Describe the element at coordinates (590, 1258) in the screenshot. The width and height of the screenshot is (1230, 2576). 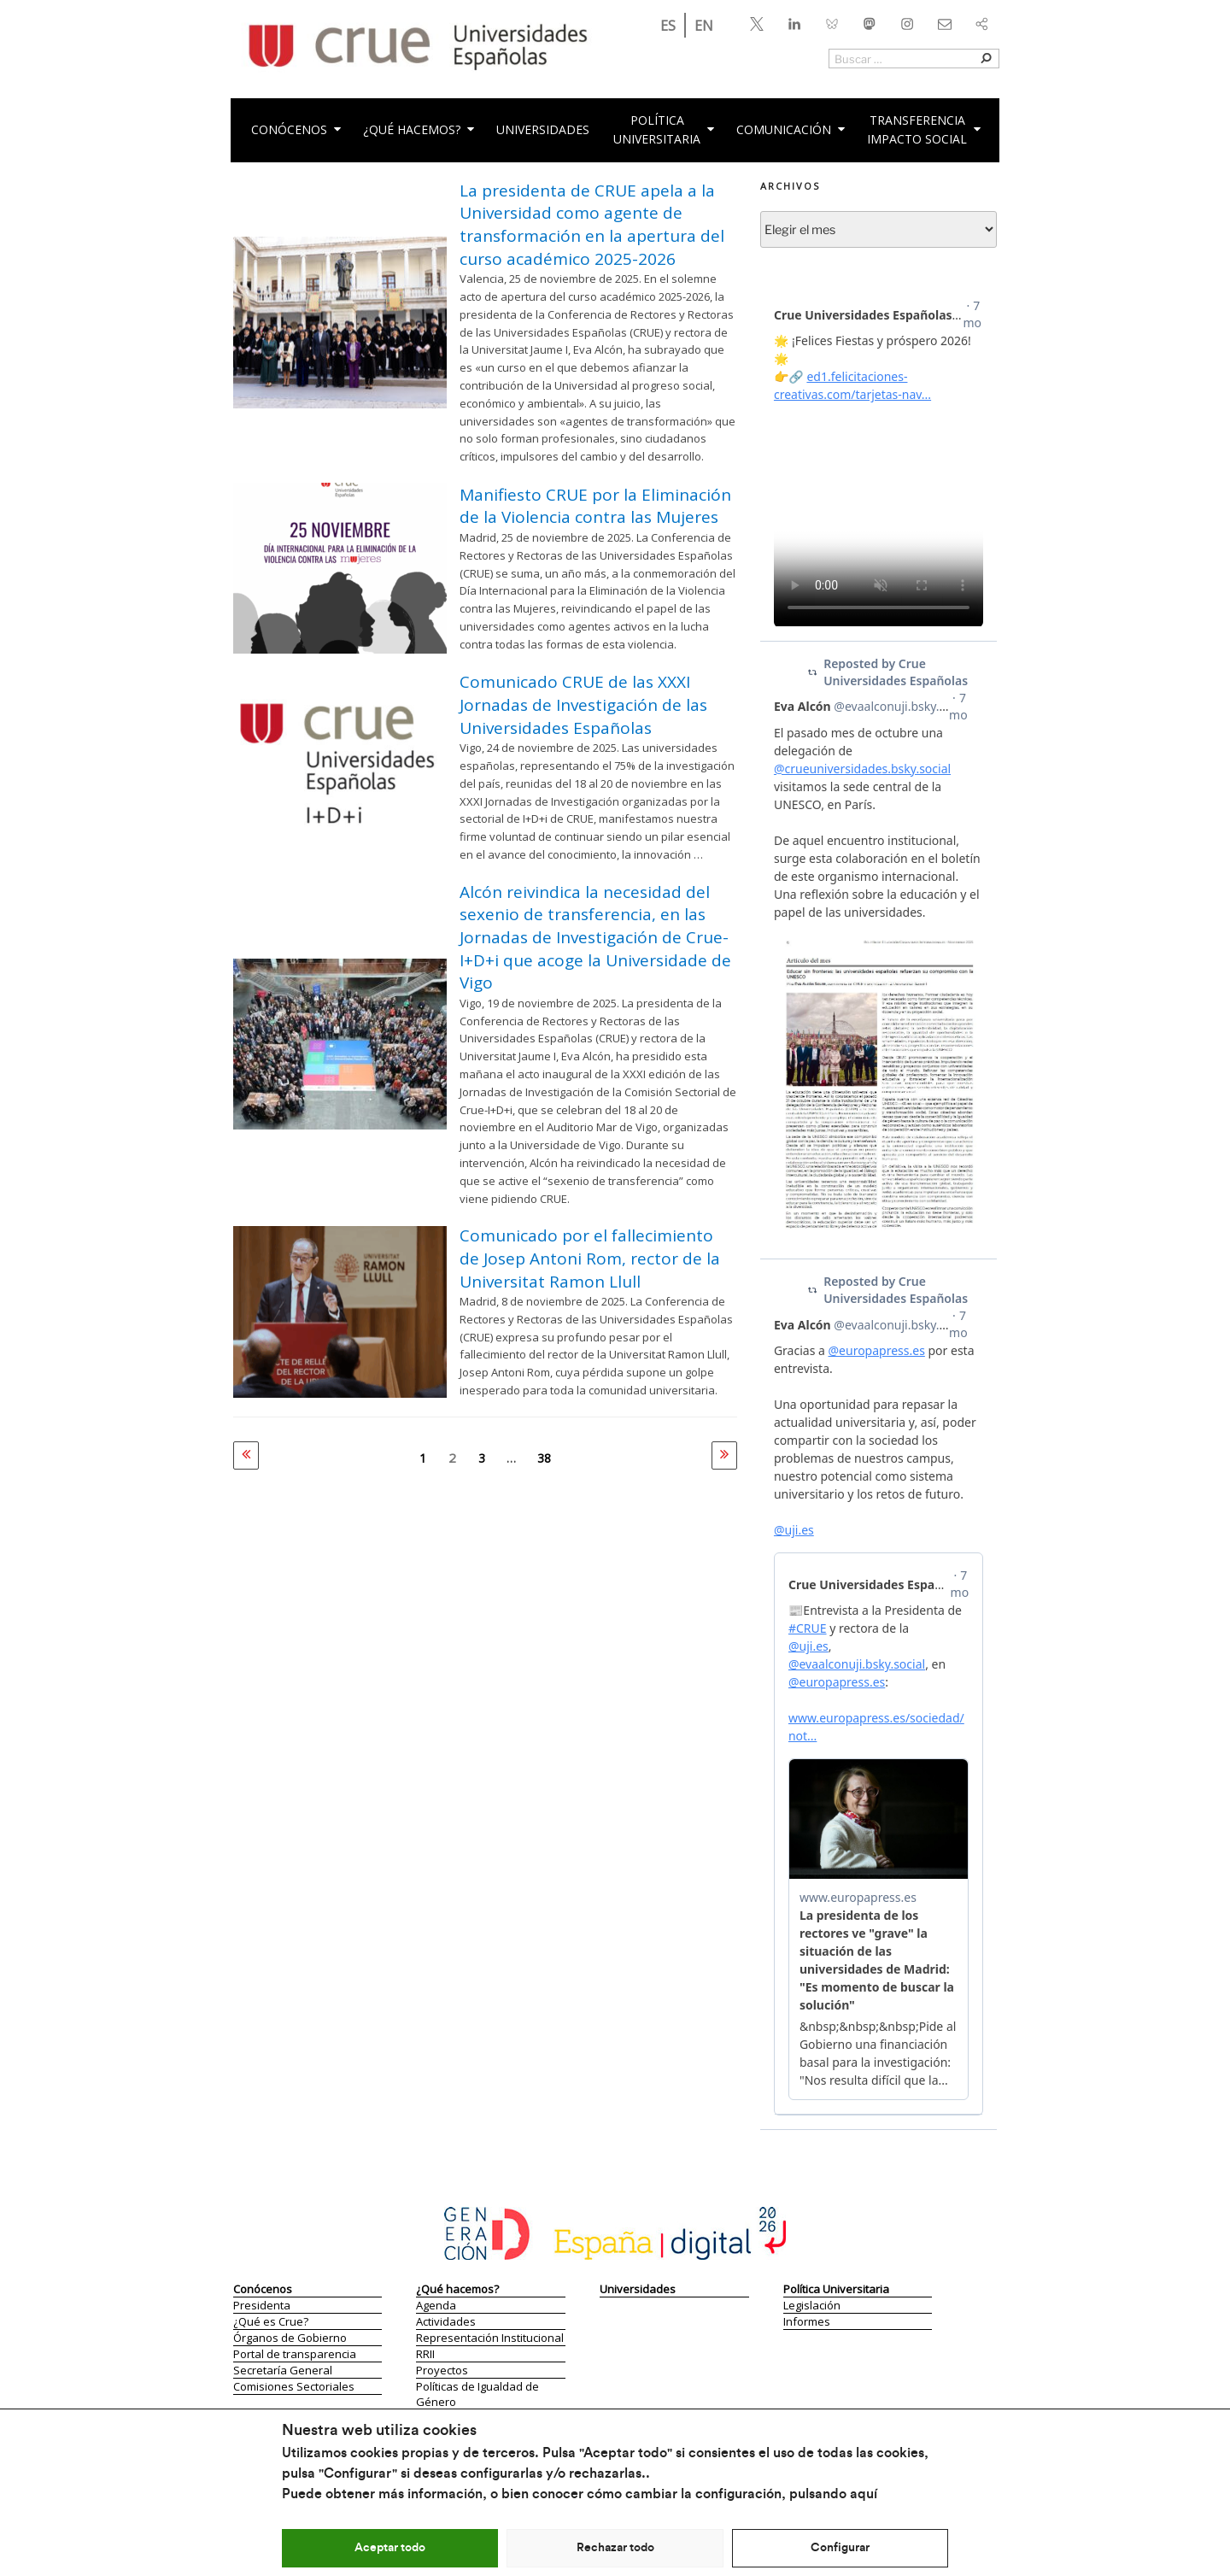
I see `Comunicado por el fallecimiento de Josep Antoni Rom, rector de la Universitat Ramon Llull` at that location.